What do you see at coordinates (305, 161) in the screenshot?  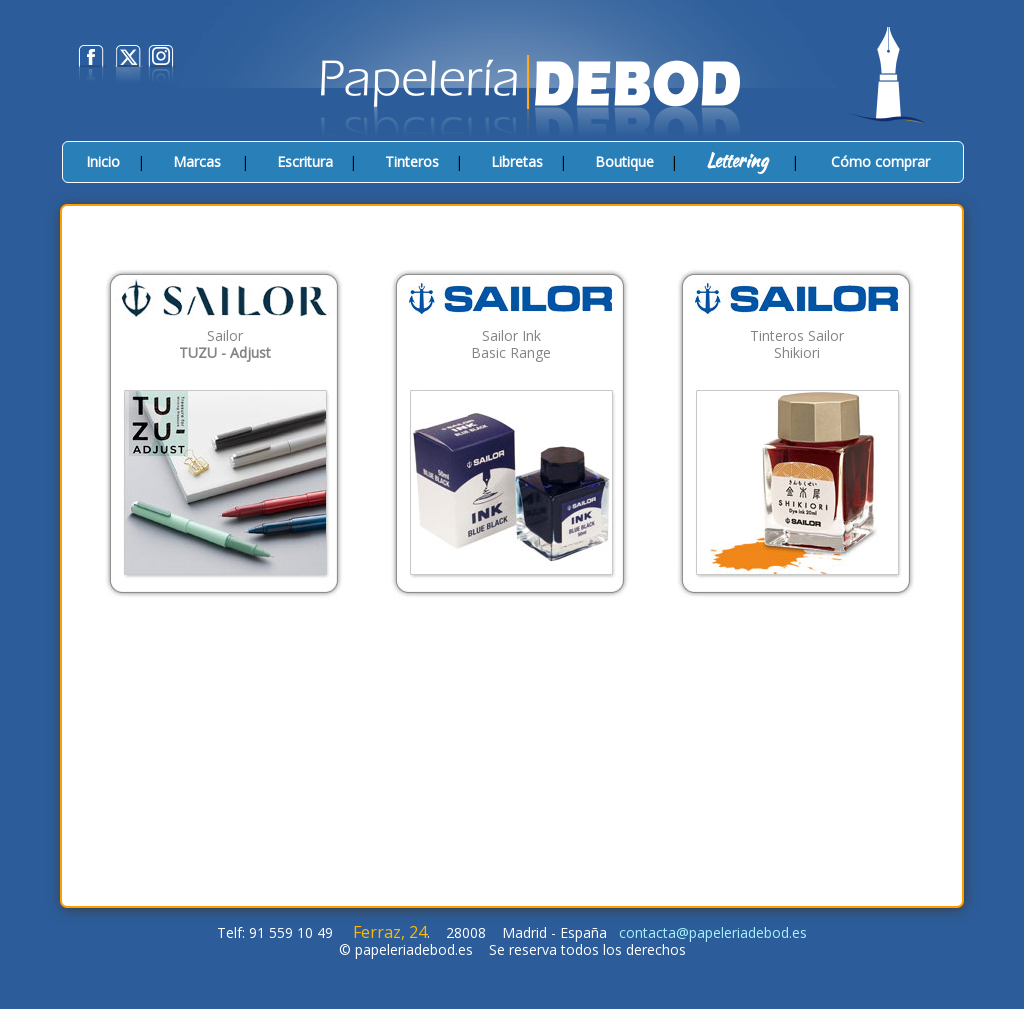 I see `Escritura` at bounding box center [305, 161].